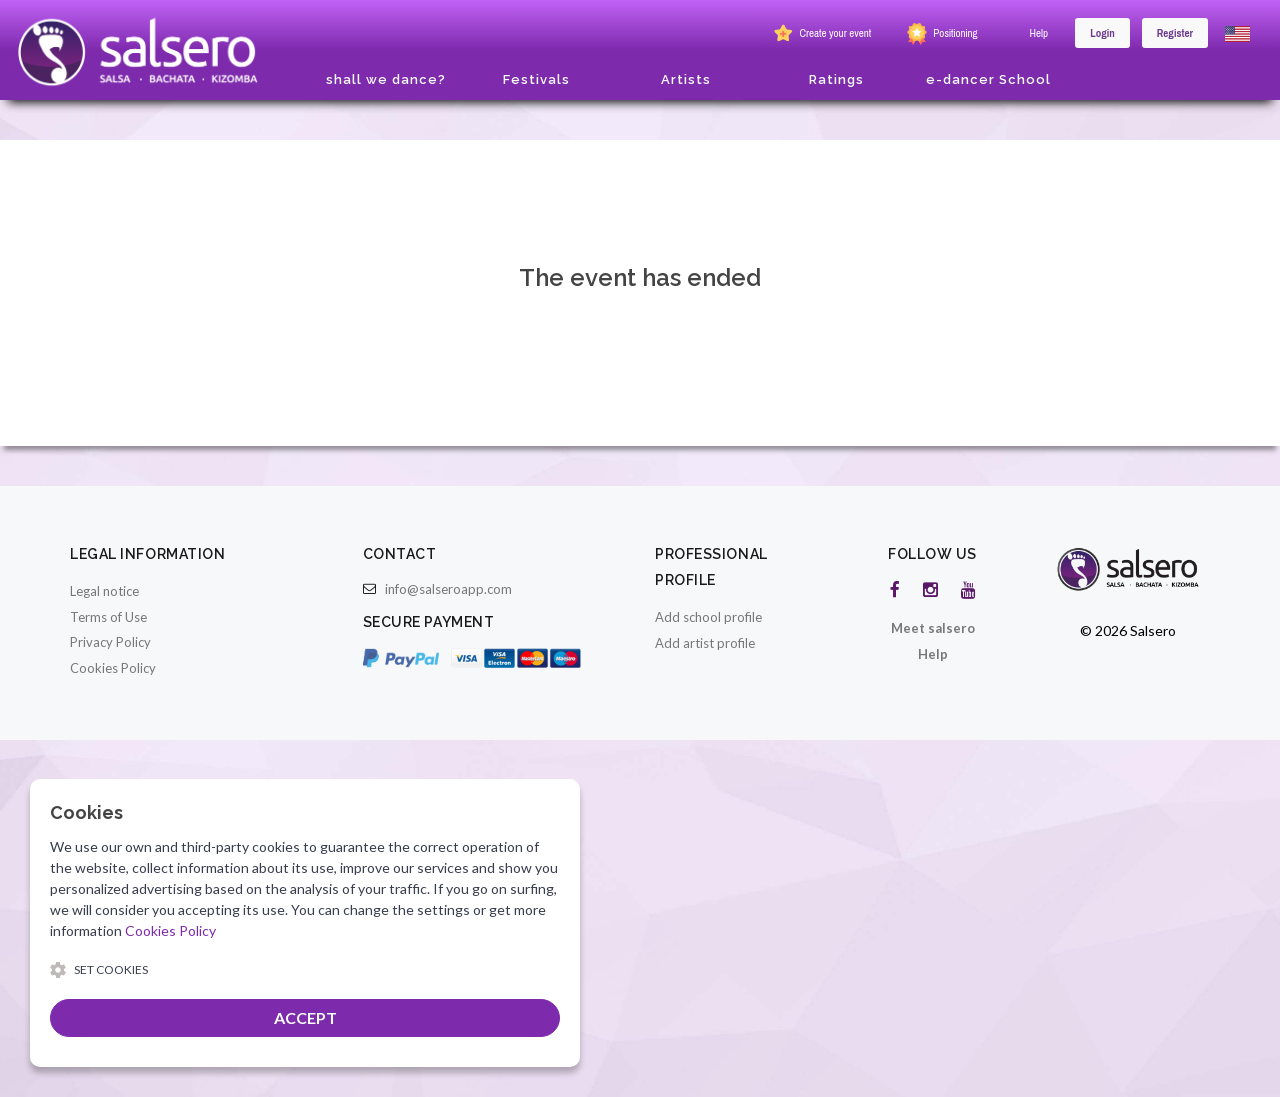  What do you see at coordinates (705, 643) in the screenshot?
I see `Add artist profile` at bounding box center [705, 643].